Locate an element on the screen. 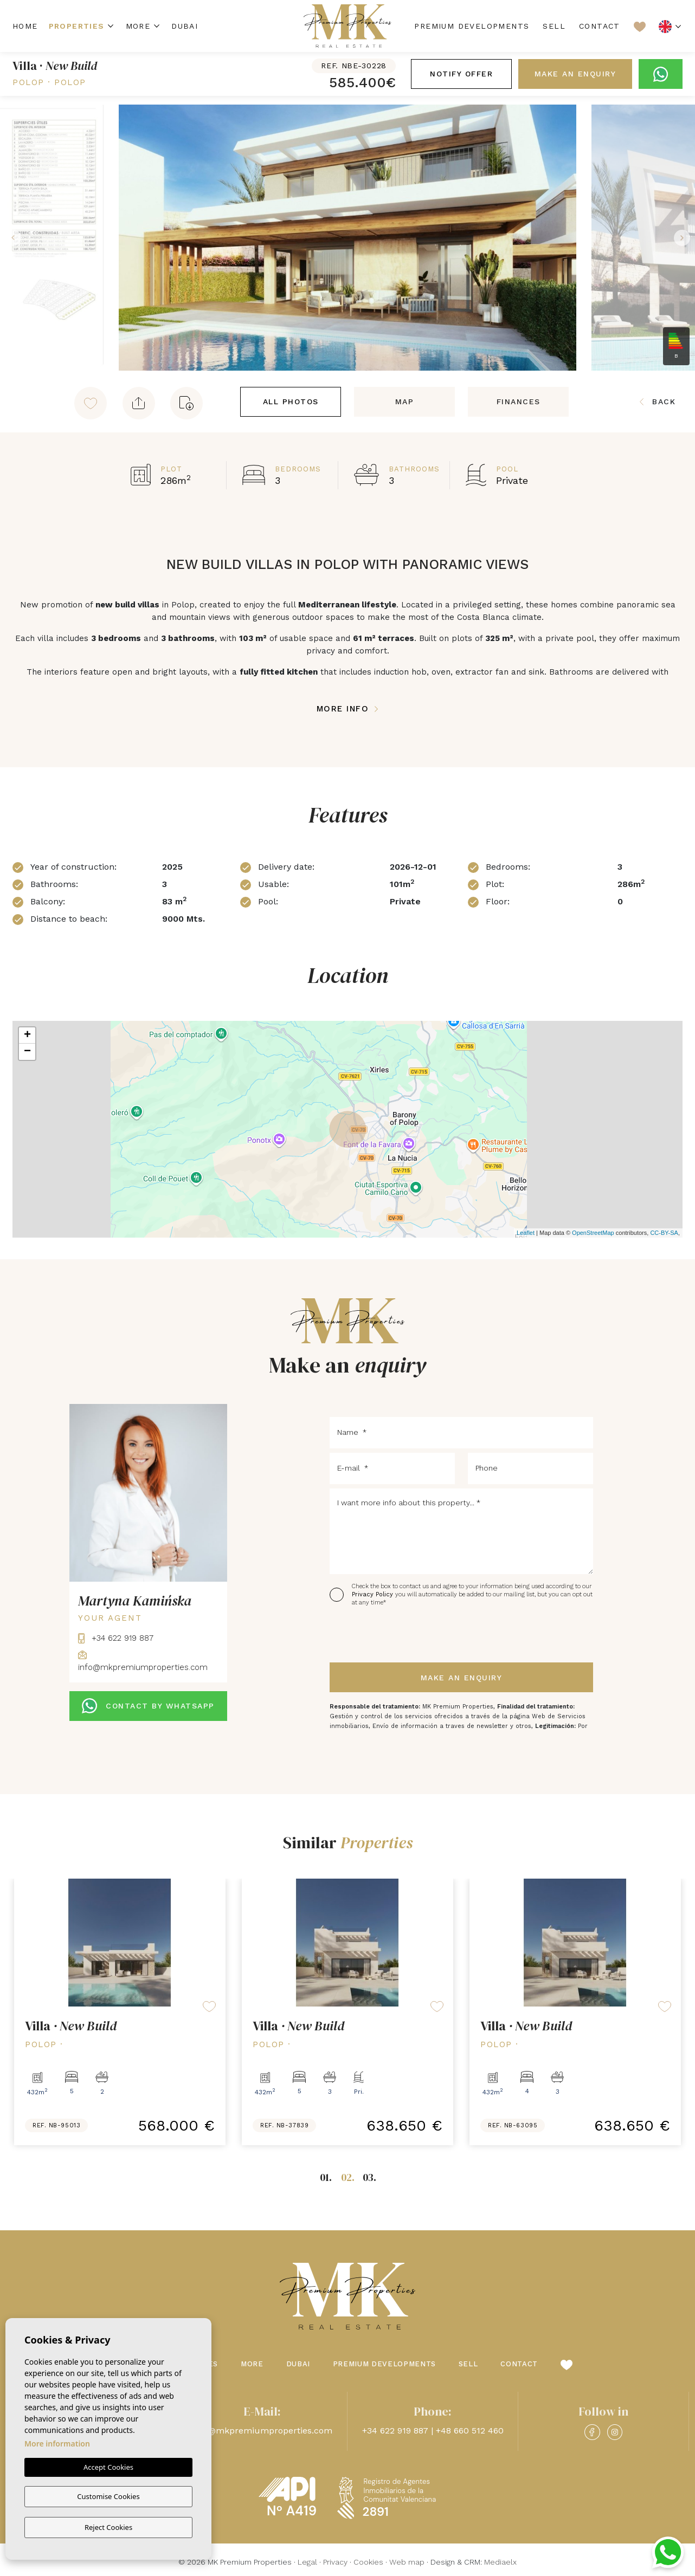  02. is located at coordinates (348, 2177).